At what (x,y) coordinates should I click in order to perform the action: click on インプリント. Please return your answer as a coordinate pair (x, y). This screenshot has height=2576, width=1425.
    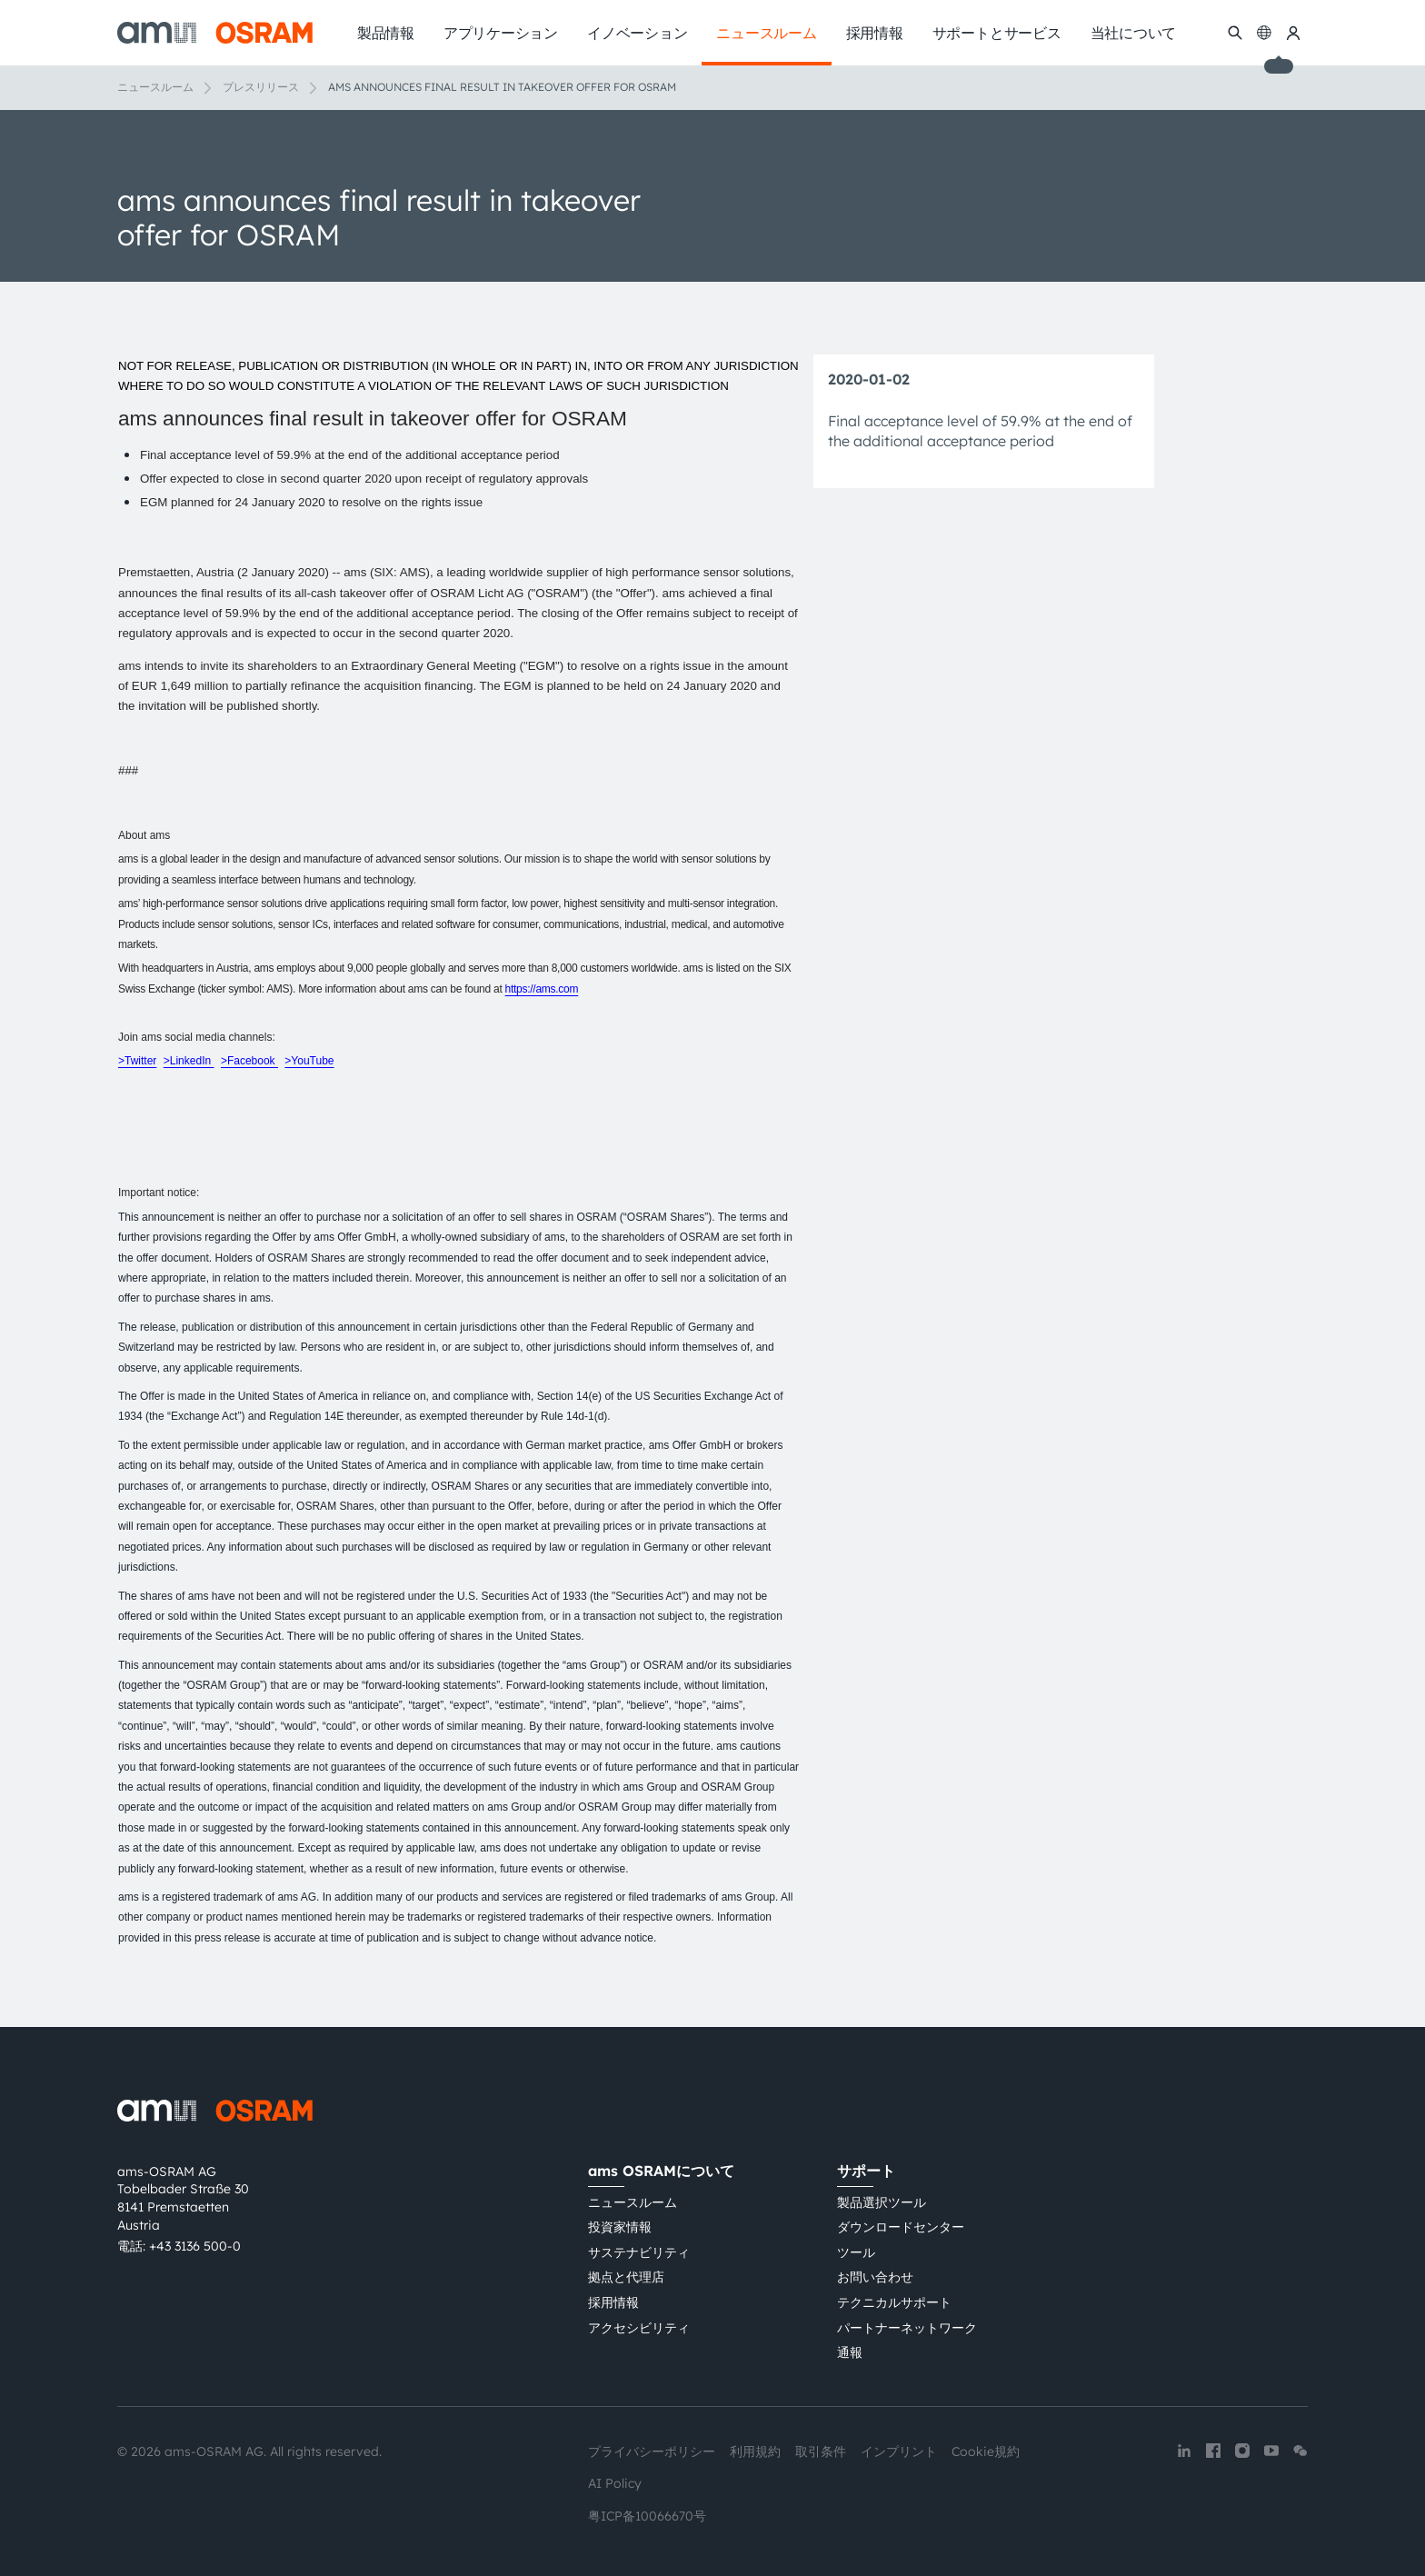
    Looking at the image, I should click on (899, 2451).